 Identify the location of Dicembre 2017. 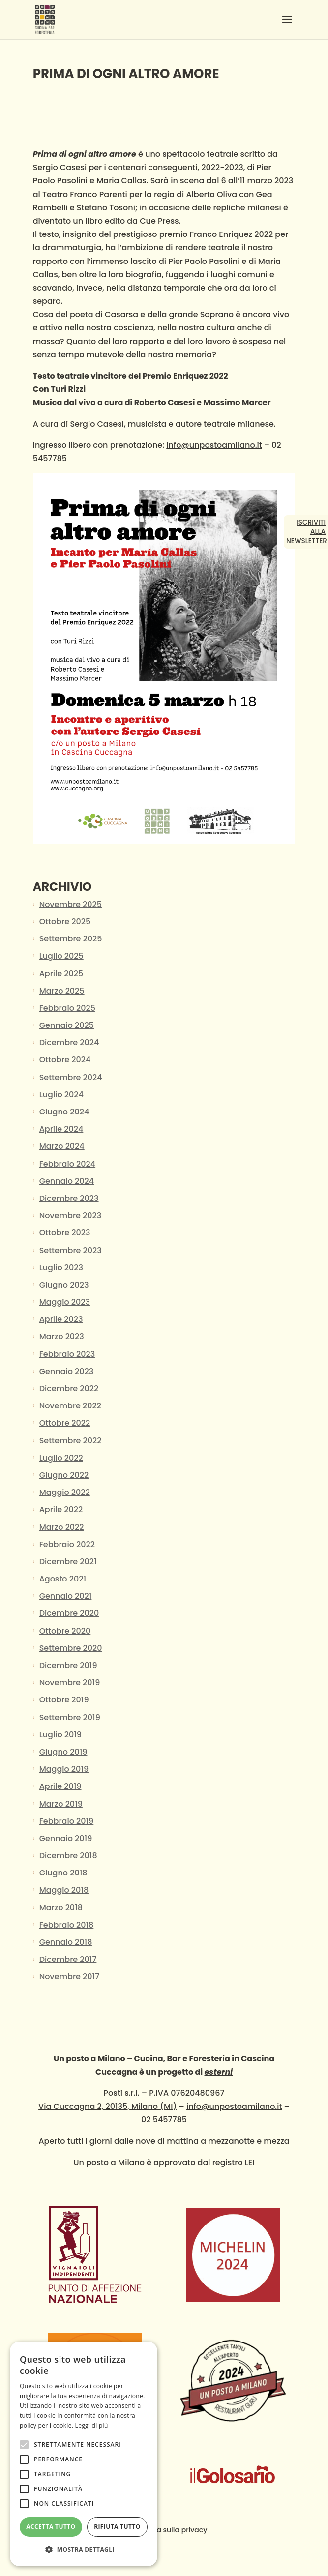
(68, 1959).